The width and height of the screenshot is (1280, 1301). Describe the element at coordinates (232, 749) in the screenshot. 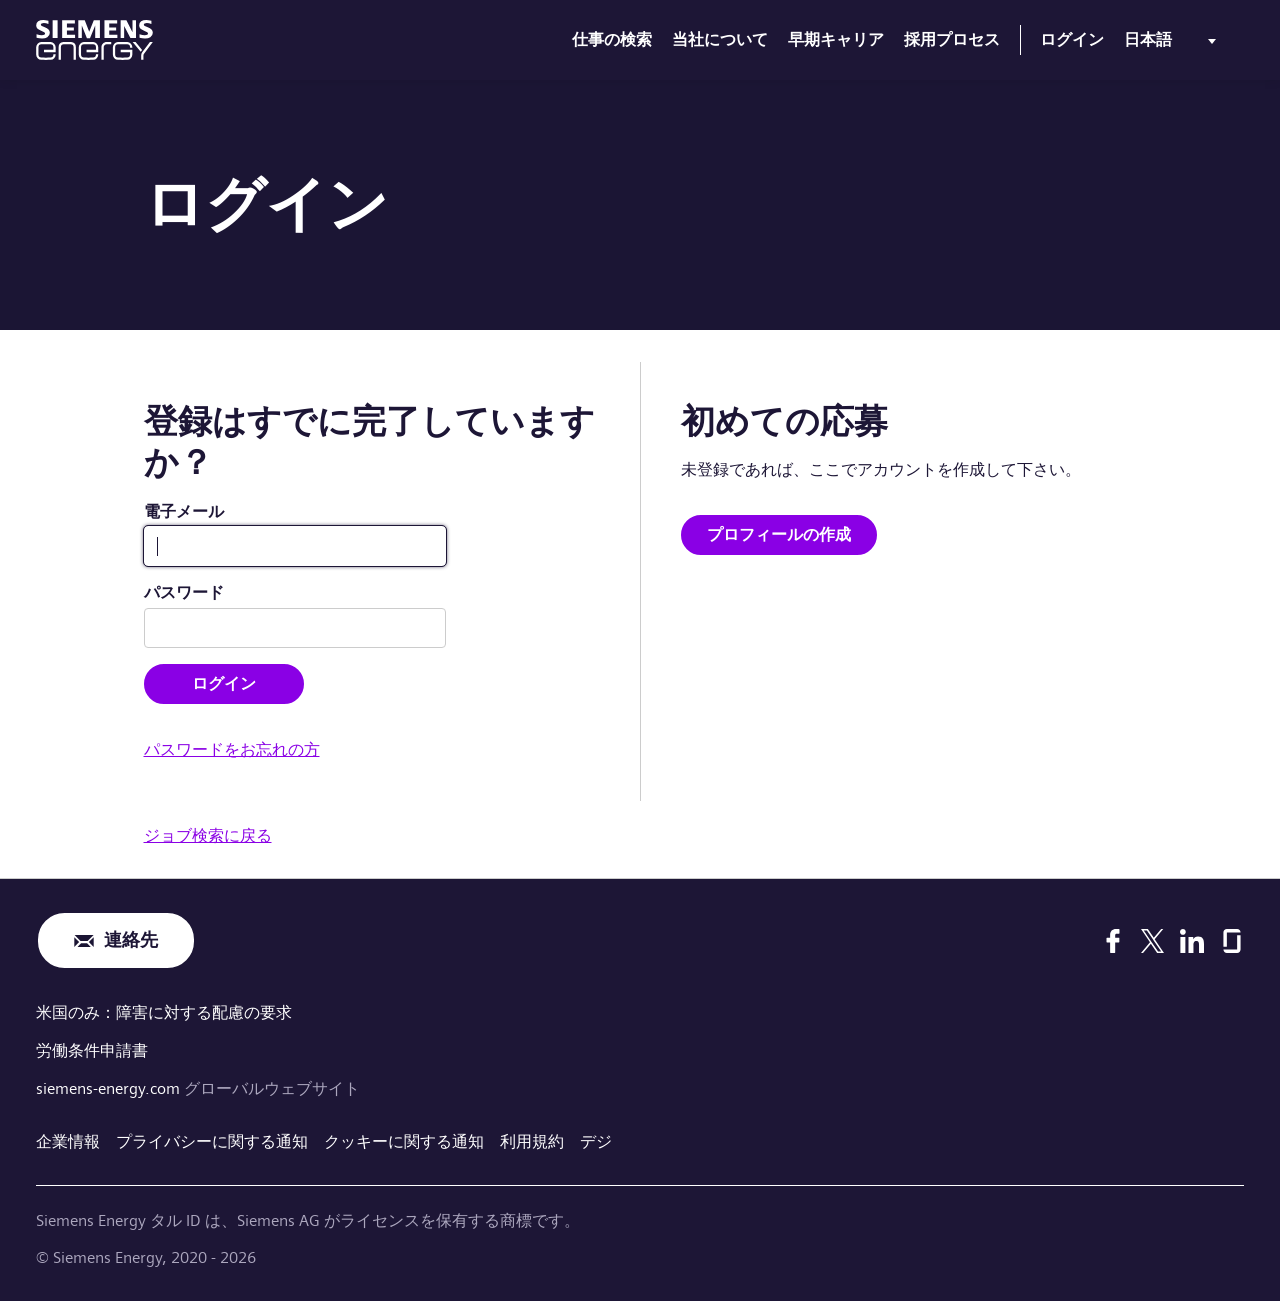

I see `パスワードをお忘れの方` at that location.